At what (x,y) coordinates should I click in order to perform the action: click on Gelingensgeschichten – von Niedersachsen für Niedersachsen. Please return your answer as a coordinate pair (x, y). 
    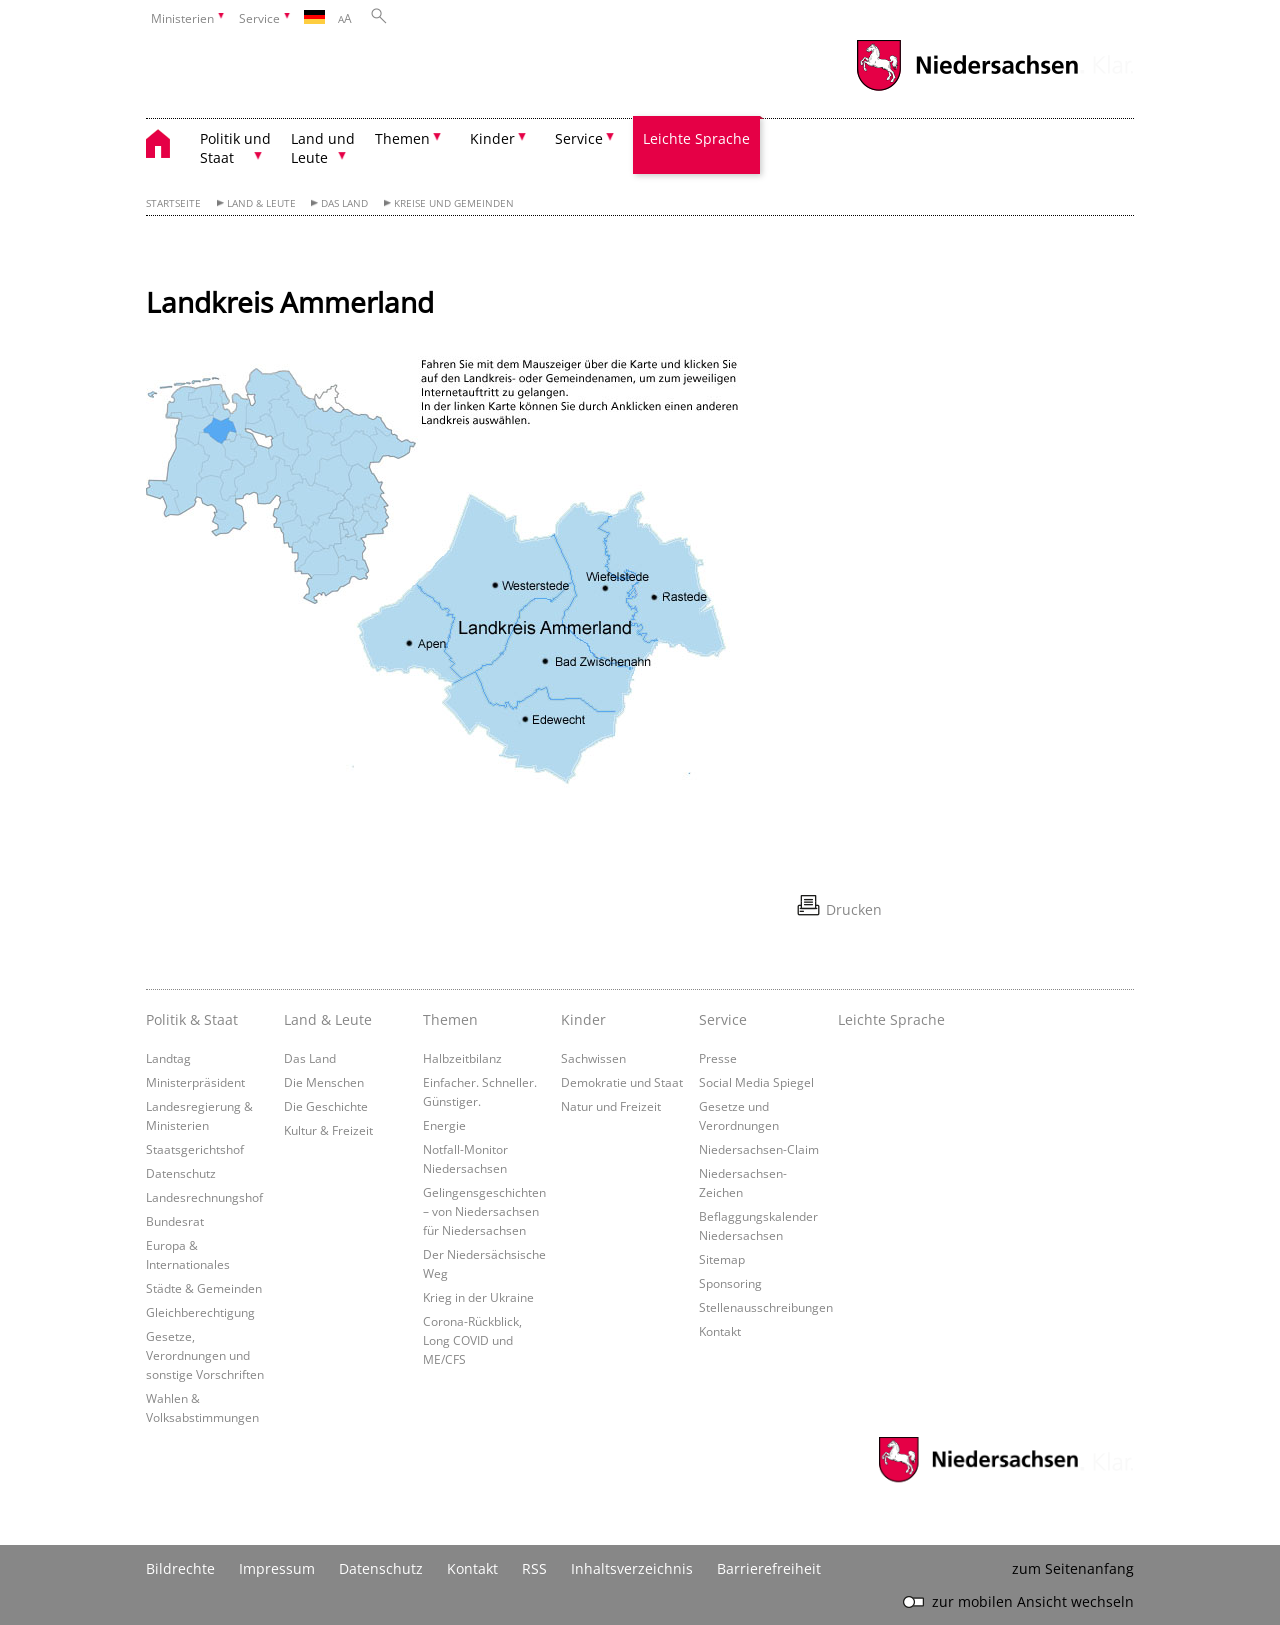
    Looking at the image, I should click on (484, 1211).